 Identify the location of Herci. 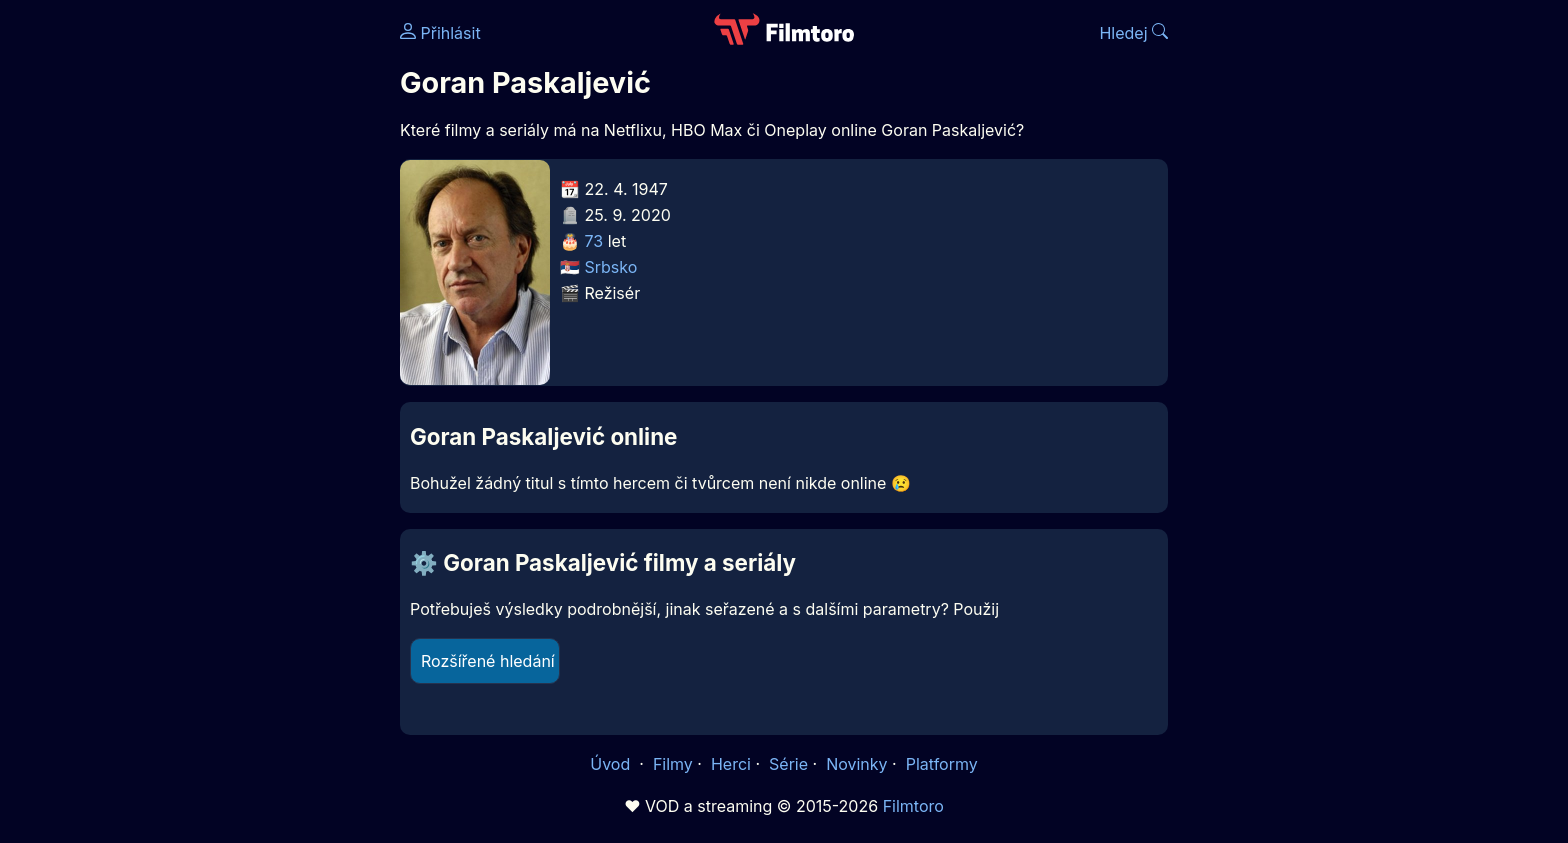
(731, 764).